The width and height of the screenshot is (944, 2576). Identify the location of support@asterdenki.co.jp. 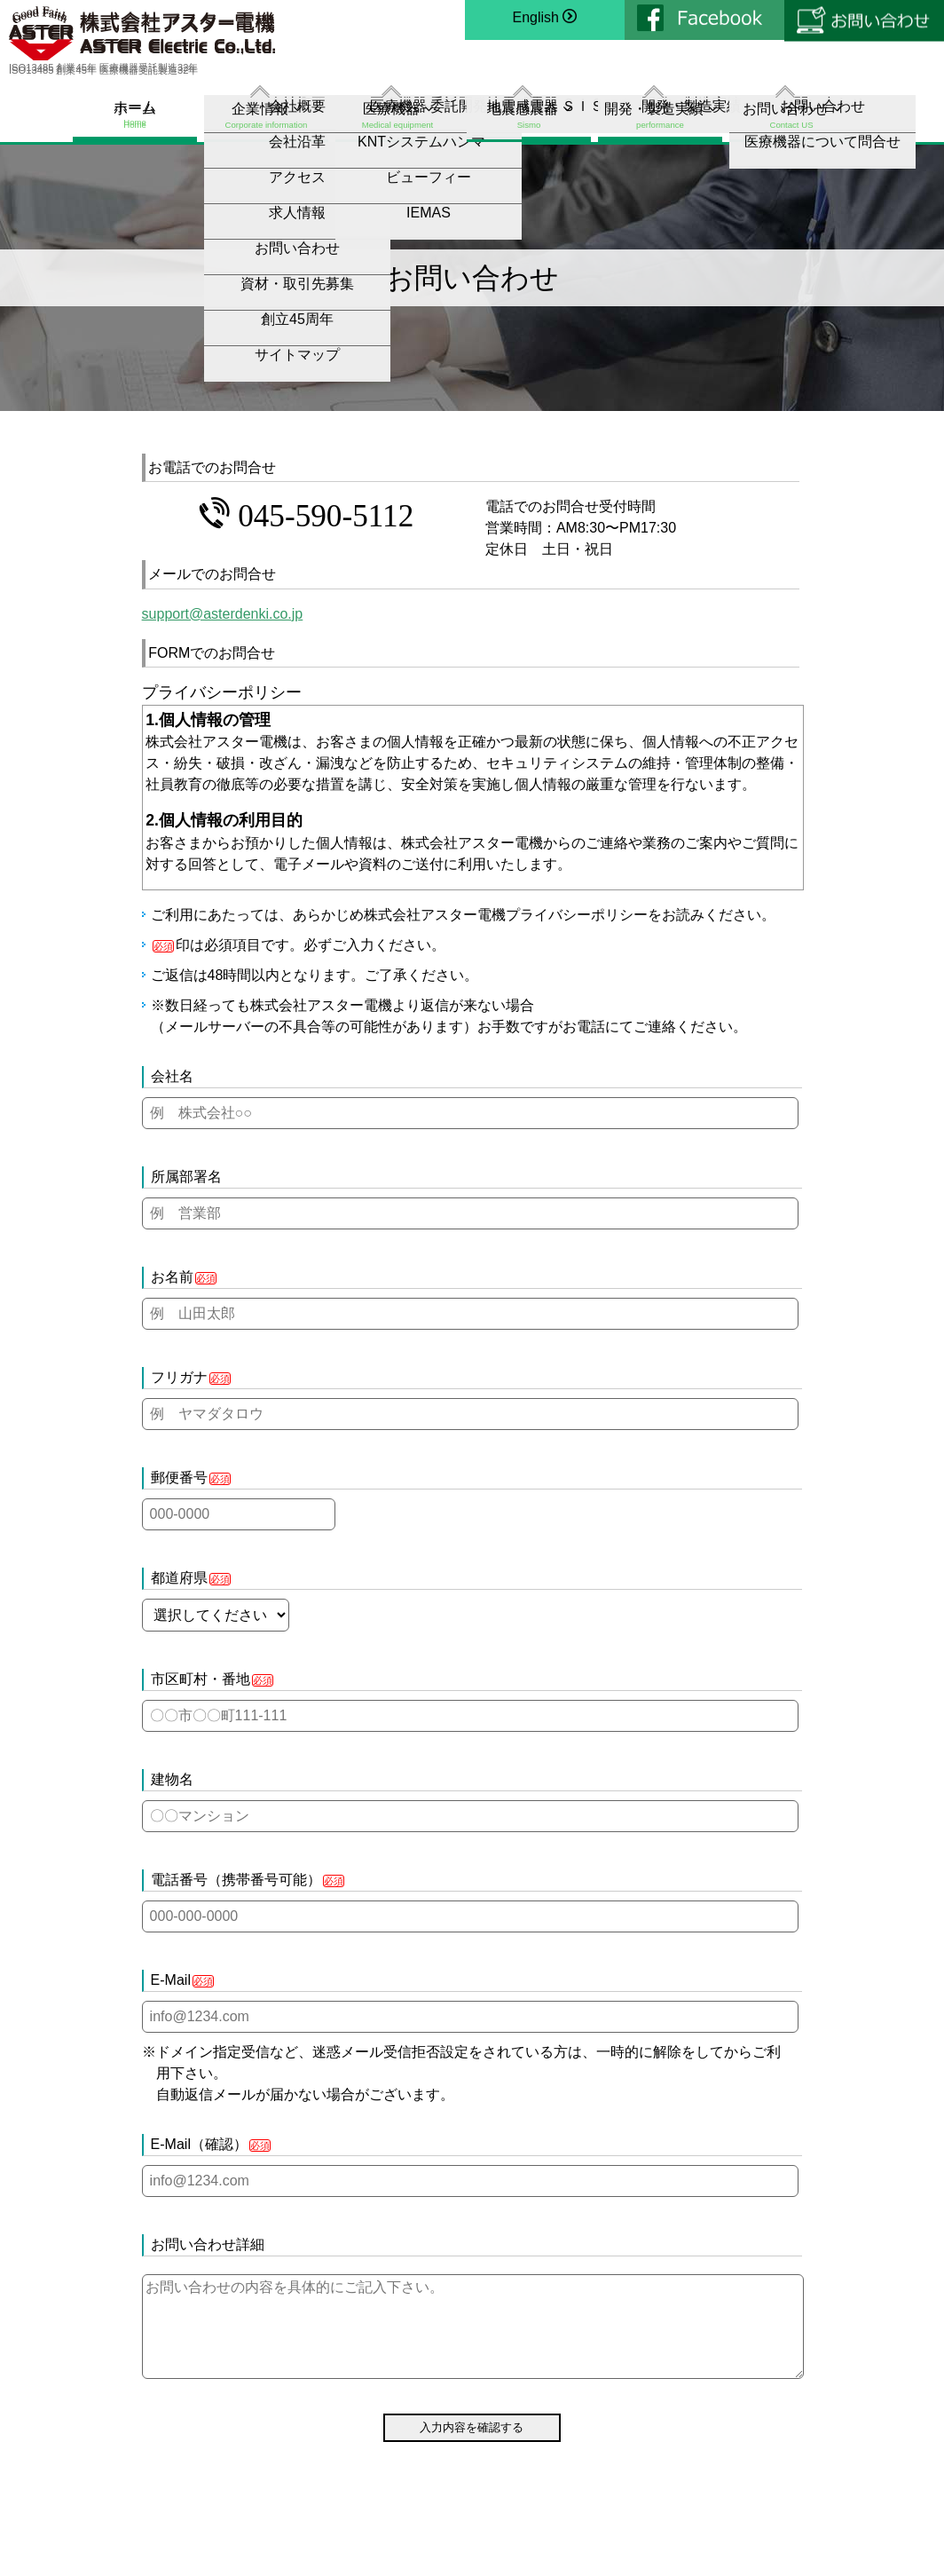
(222, 613).